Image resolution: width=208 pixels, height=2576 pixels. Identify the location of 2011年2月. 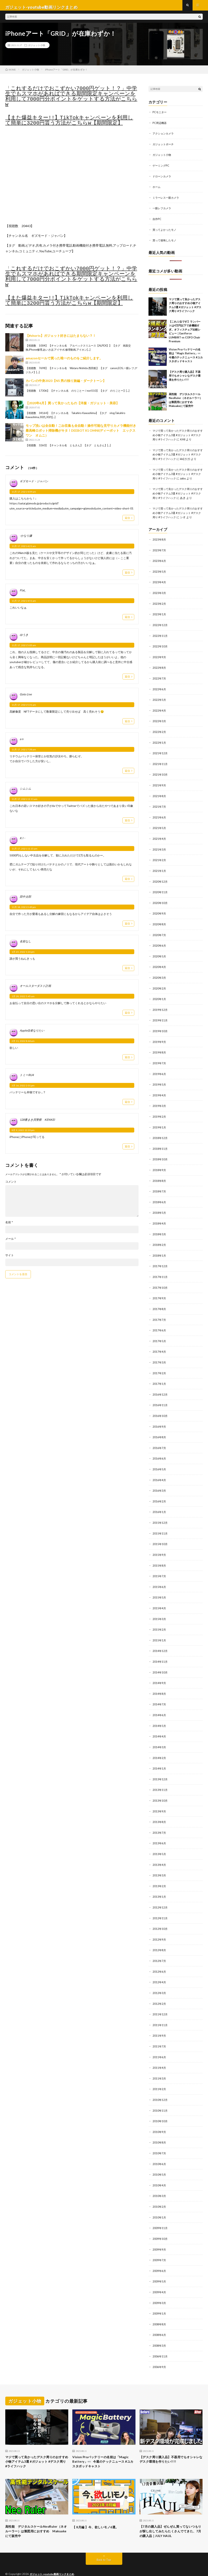
(159, 2075).